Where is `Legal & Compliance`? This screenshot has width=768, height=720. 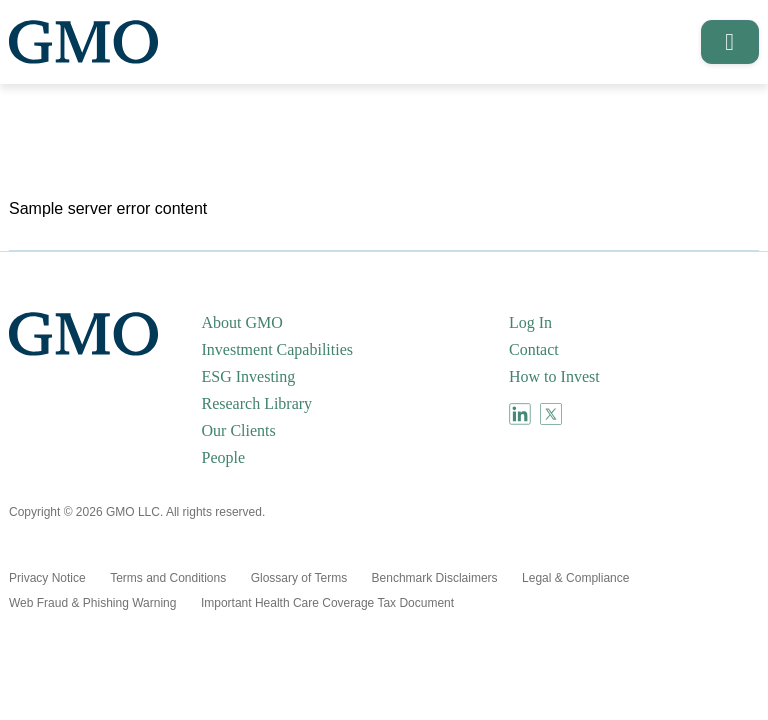 Legal & Compliance is located at coordinates (575, 578).